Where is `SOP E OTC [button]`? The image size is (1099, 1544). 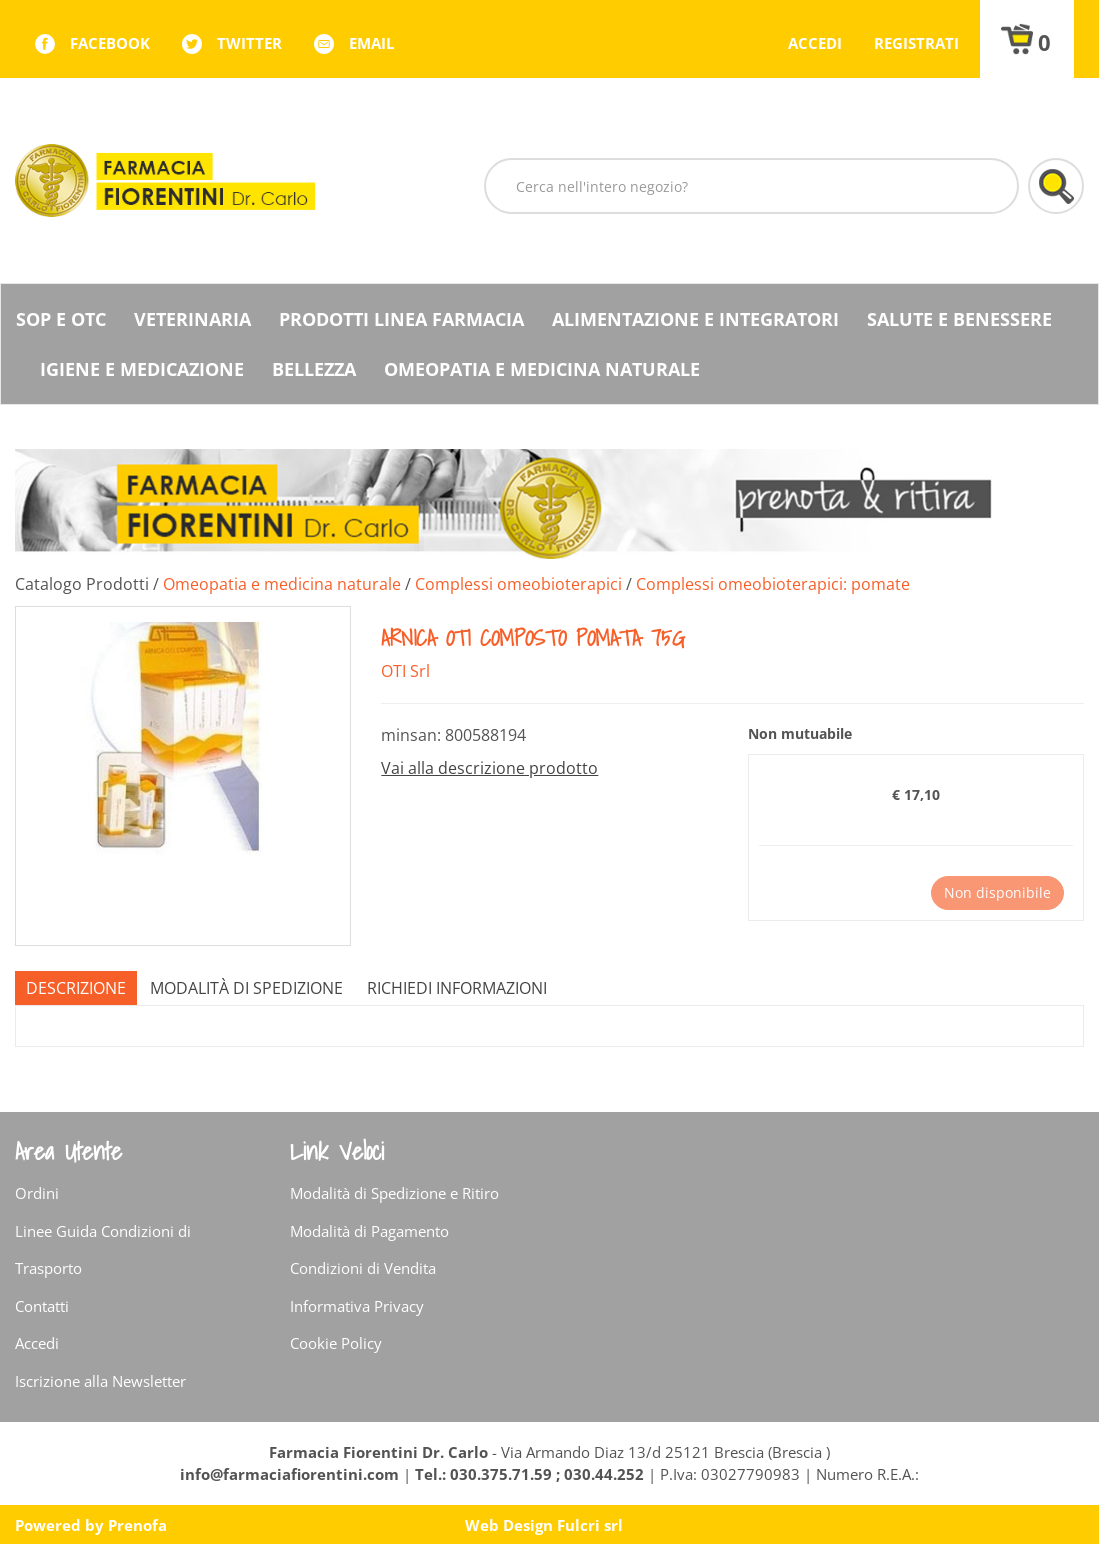
SOP E OTC [button] is located at coordinates (61, 319).